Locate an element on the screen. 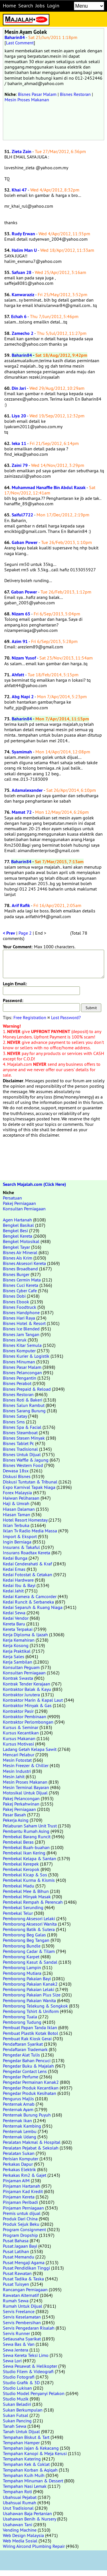  Pakej Perkahwinan is located at coordinates (21, 1804).